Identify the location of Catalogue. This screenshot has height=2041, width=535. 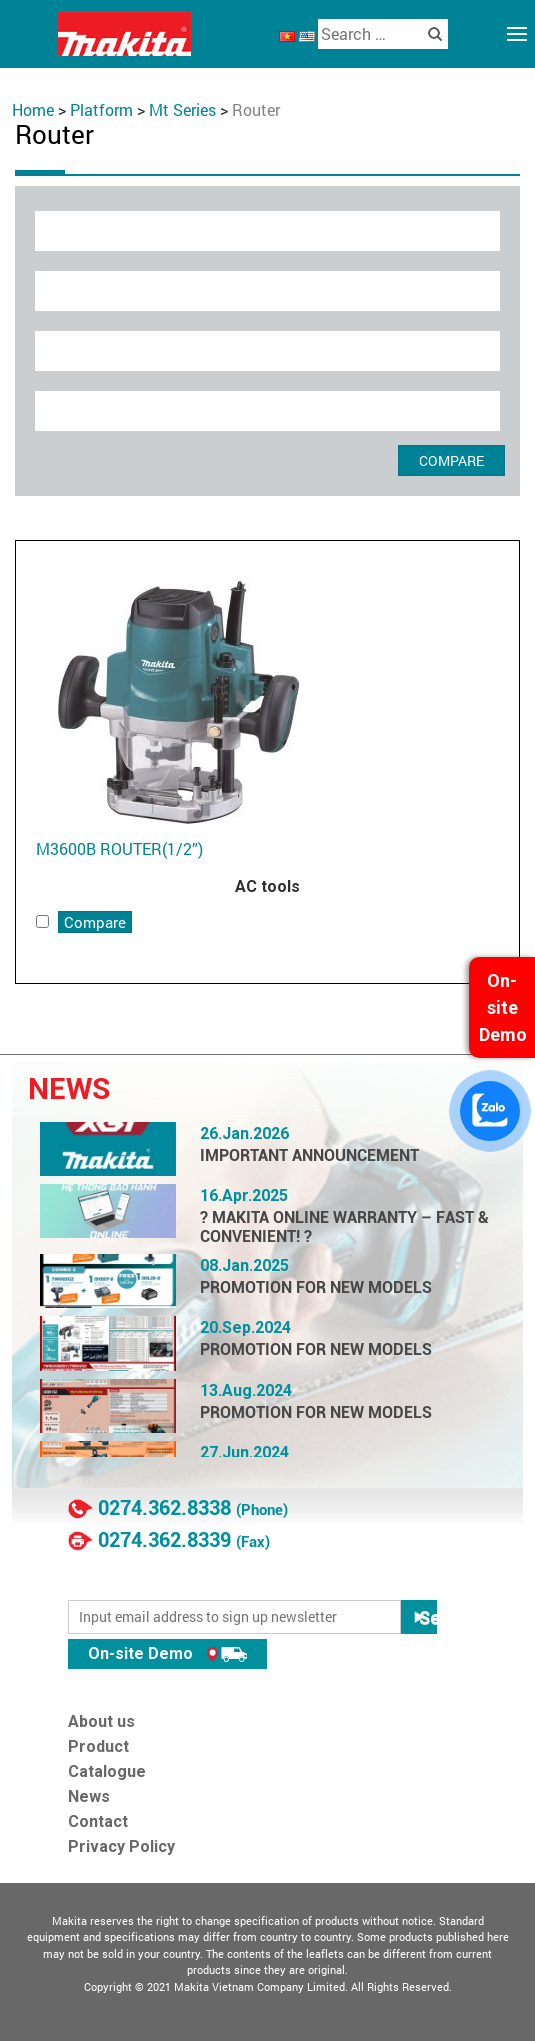
(107, 1771).